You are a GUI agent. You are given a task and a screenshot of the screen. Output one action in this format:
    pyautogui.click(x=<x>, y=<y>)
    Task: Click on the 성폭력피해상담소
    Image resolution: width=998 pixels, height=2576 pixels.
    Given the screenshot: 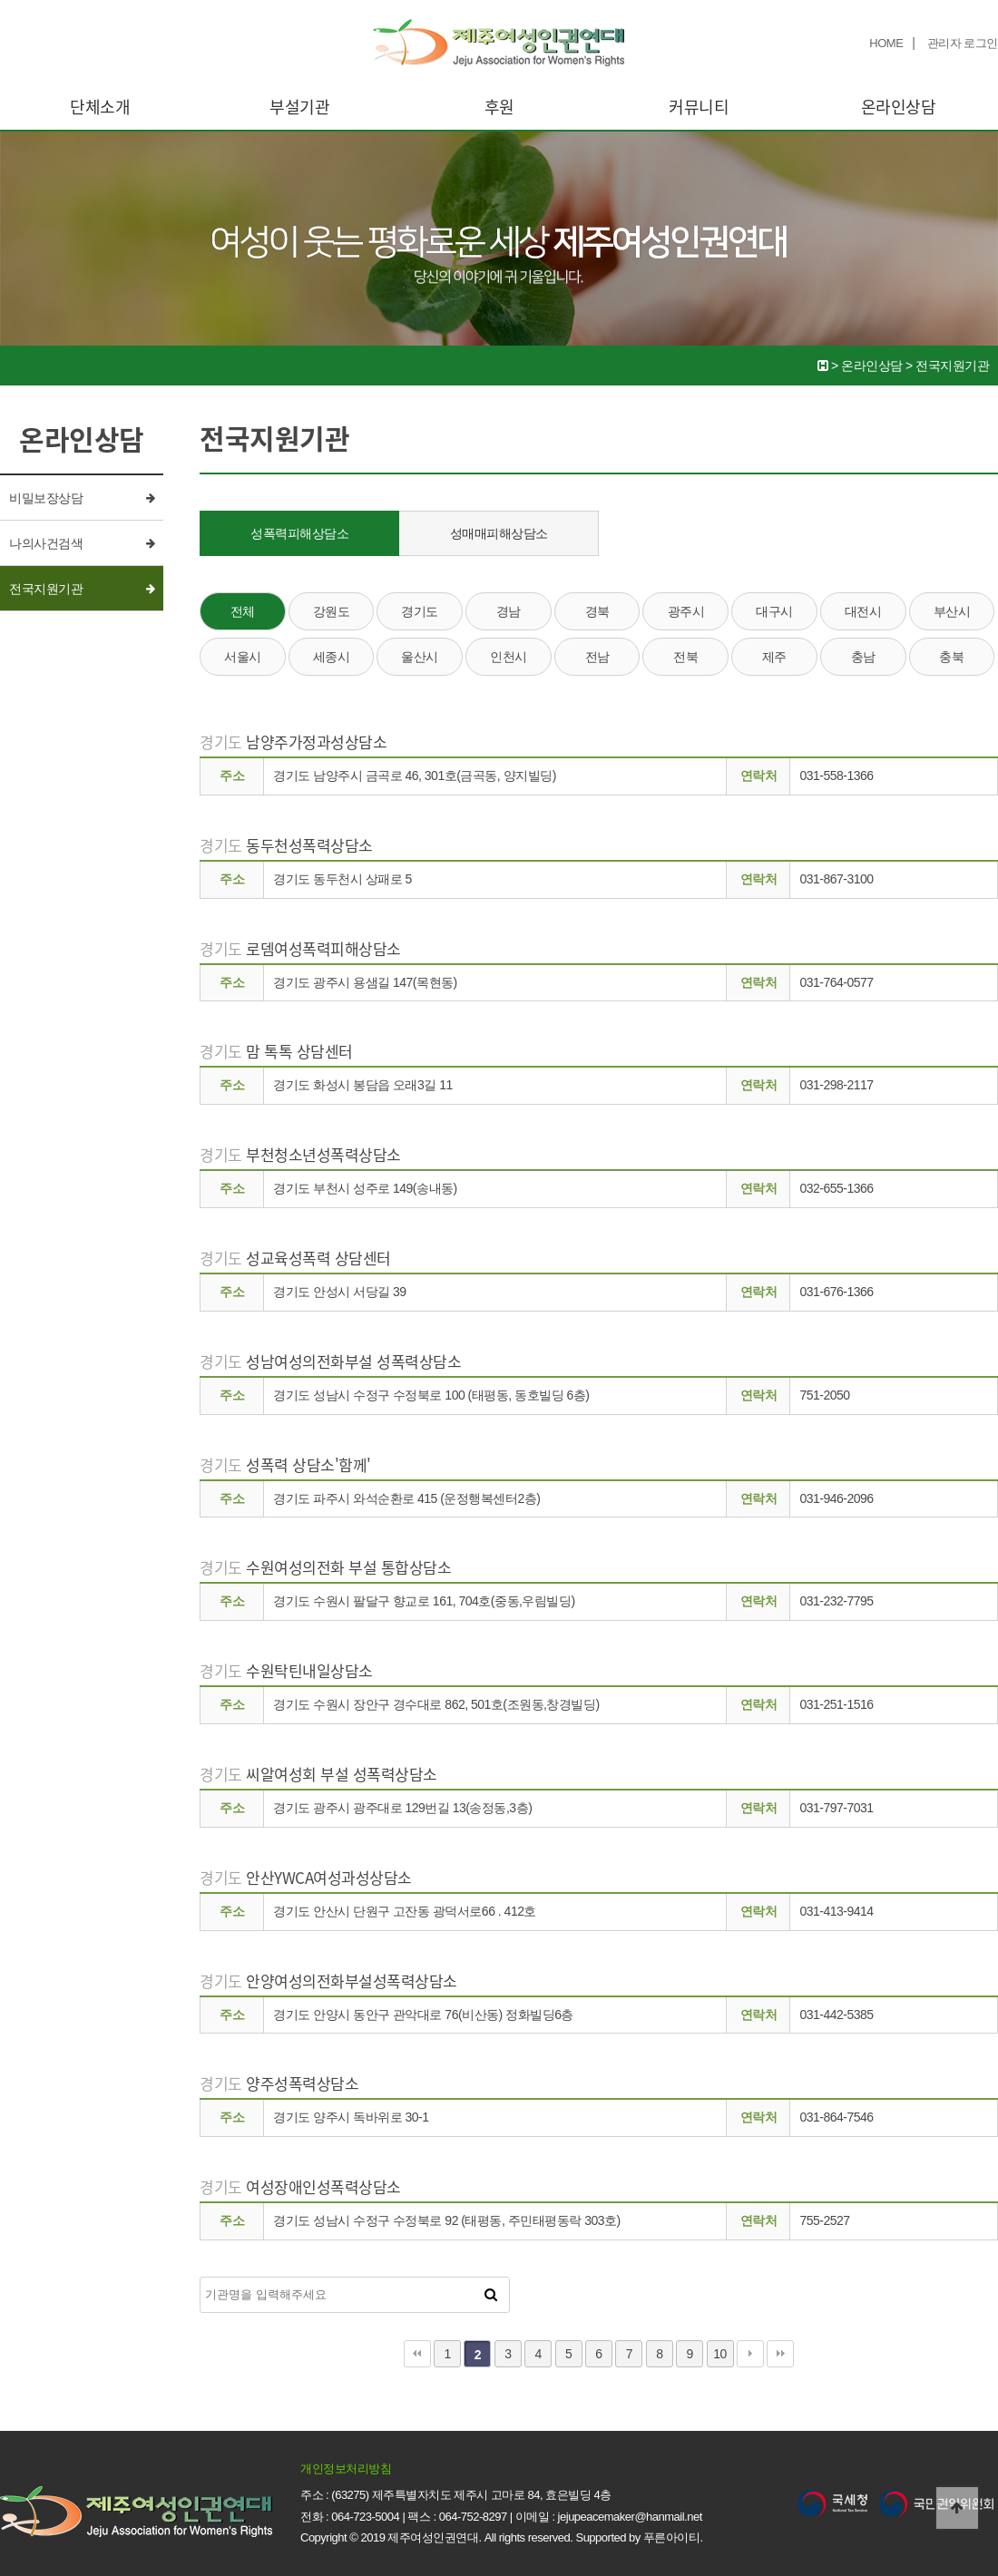 What is the action you would take?
    pyautogui.click(x=299, y=533)
    